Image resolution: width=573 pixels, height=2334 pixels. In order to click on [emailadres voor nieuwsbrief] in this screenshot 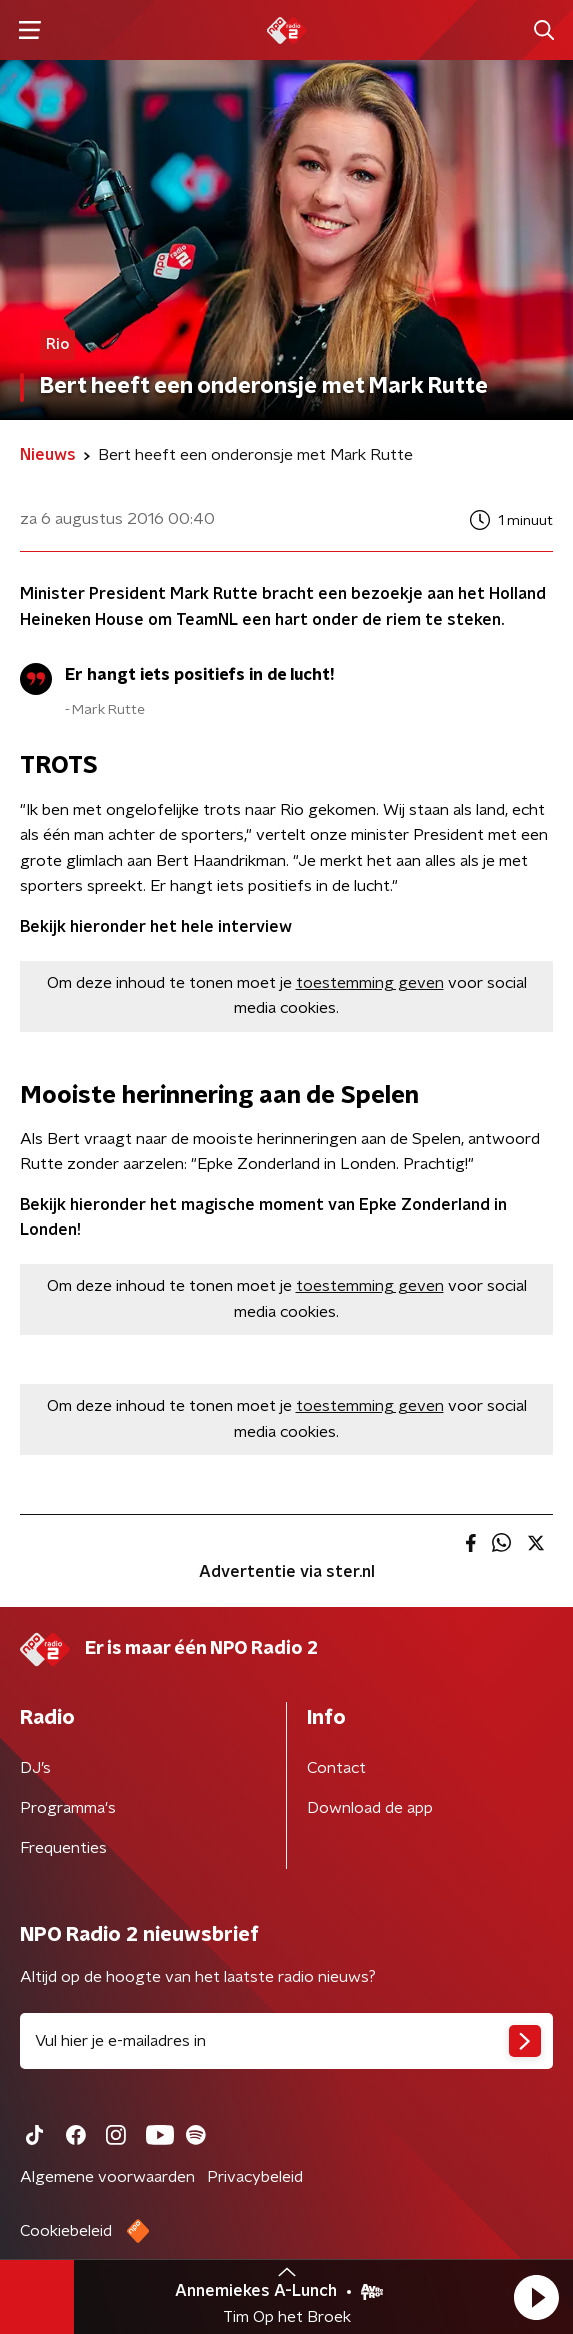, I will do `click(286, 2041)`.